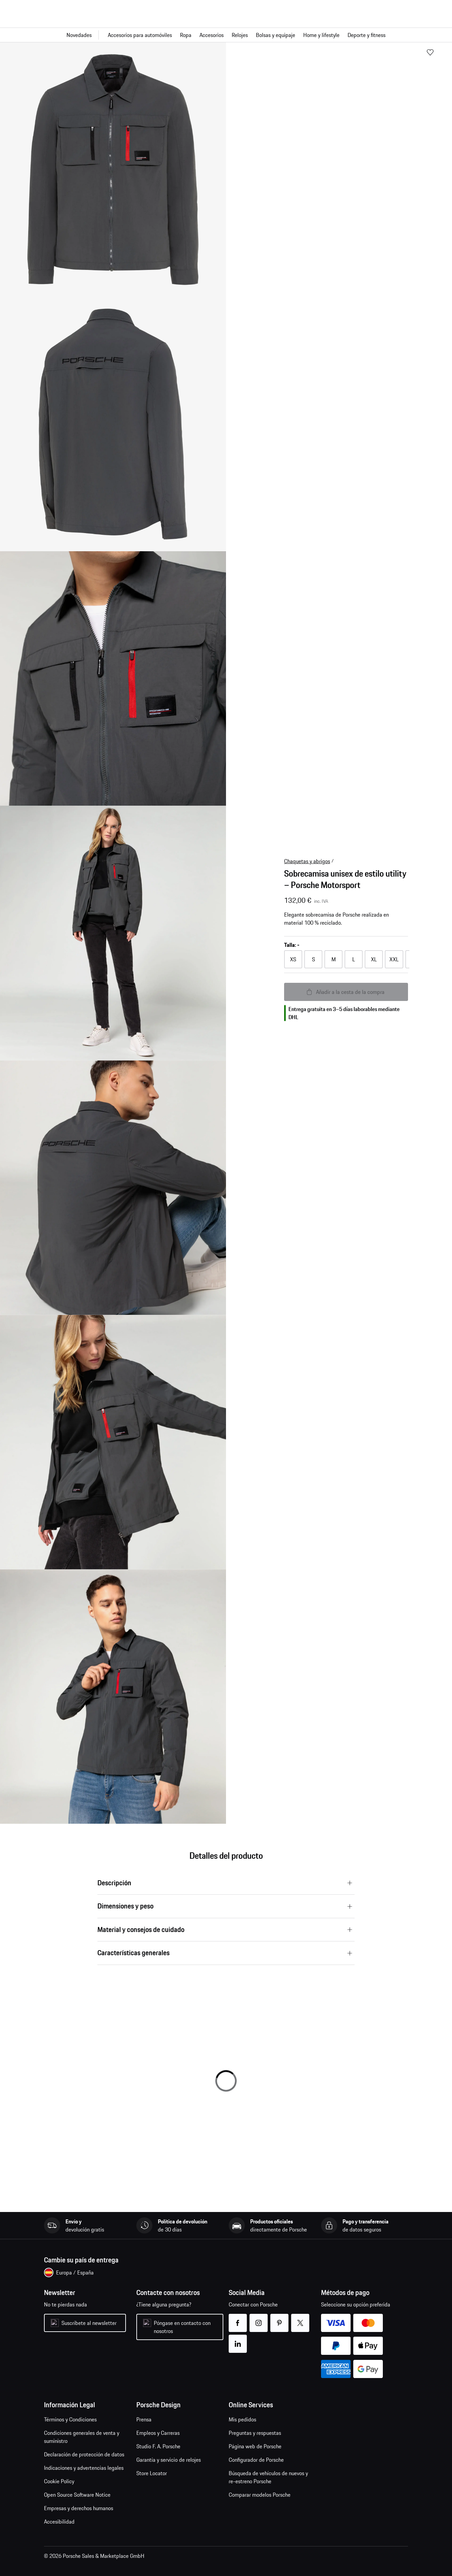  Describe the element at coordinates (89, 2323) in the screenshot. I see `Suscríbete al newsletter` at that location.